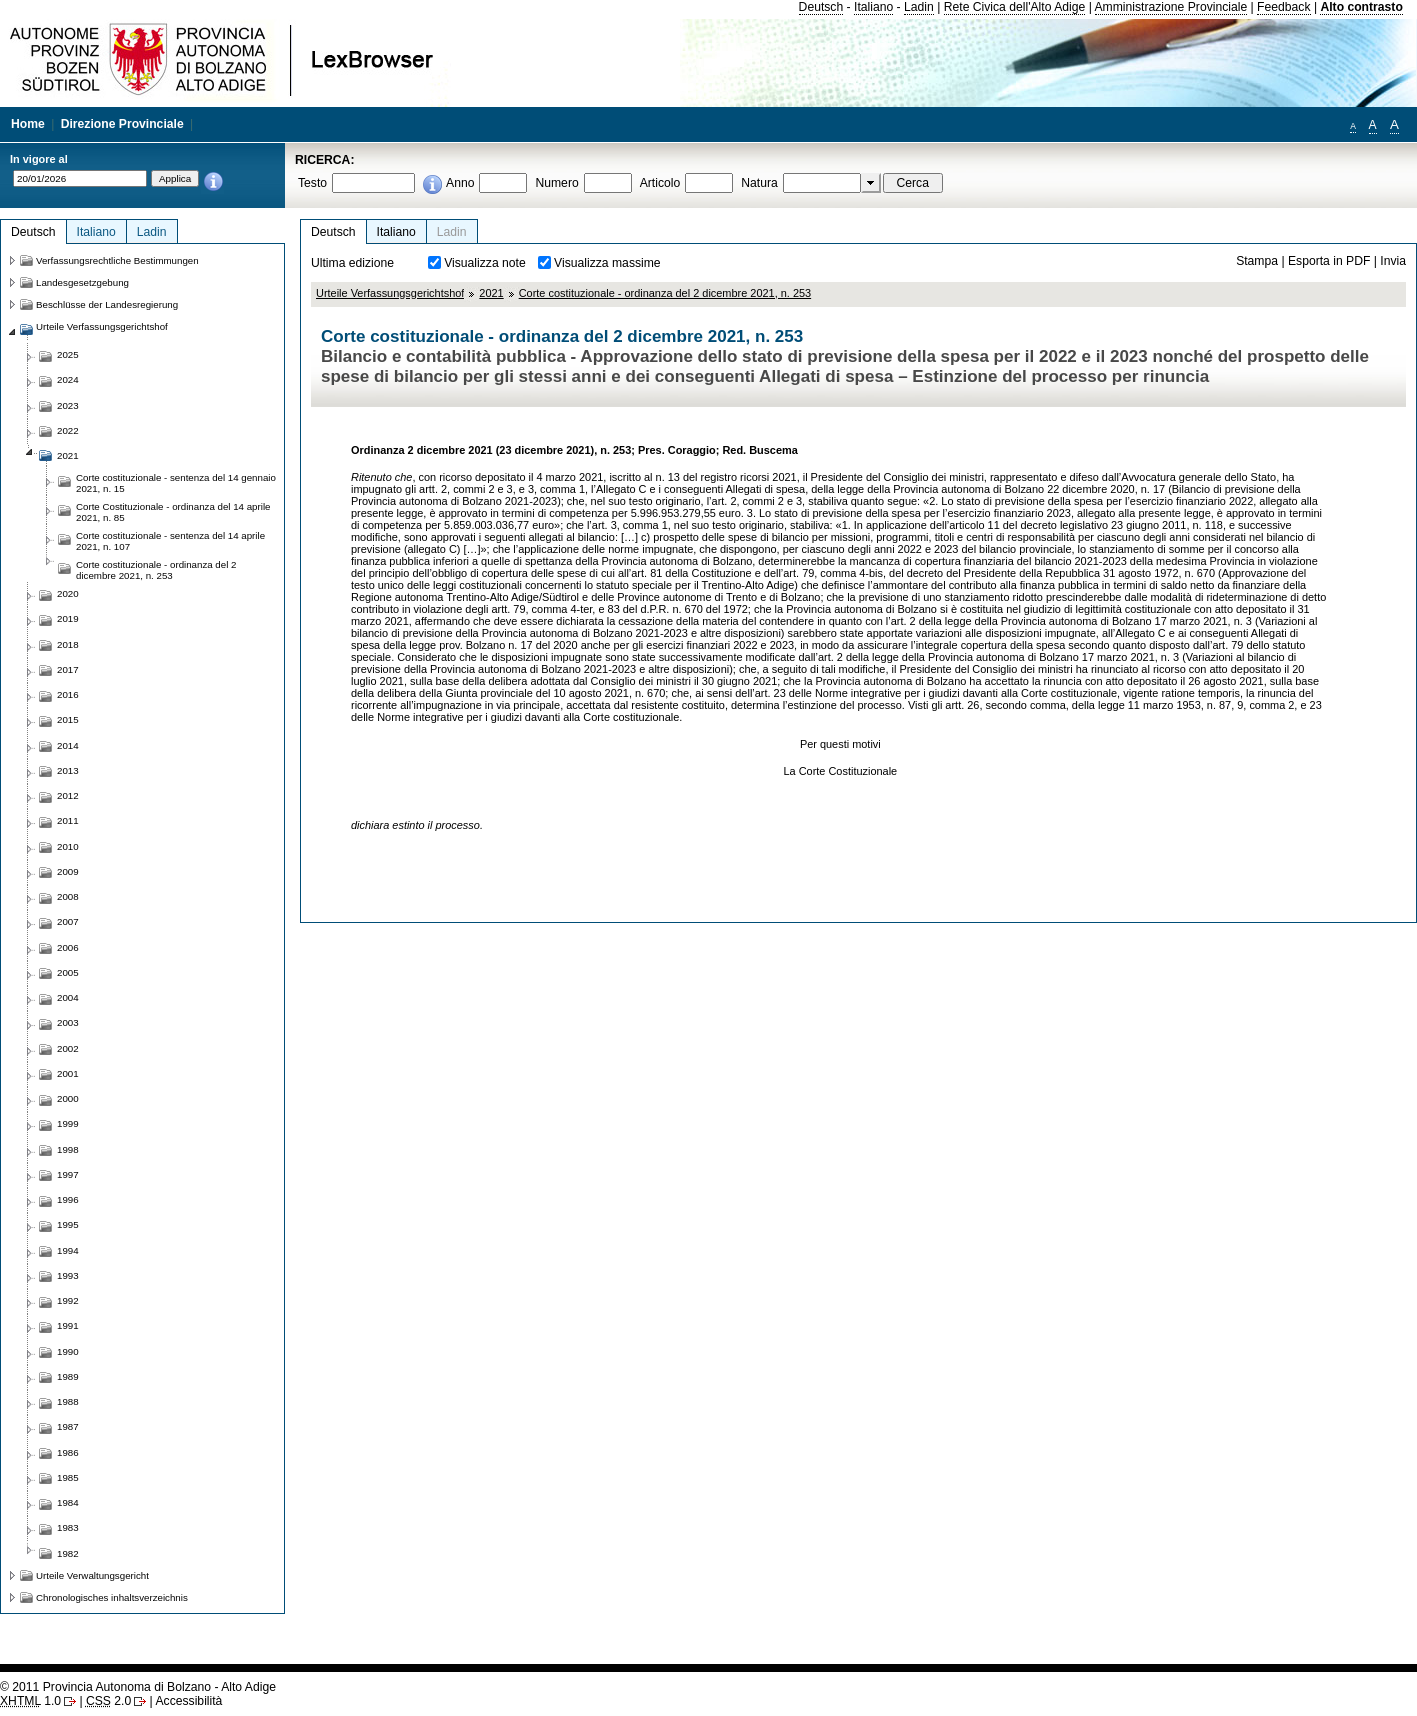 The image size is (1417, 1716). Describe the element at coordinates (68, 1048) in the screenshot. I see `2002` at that location.